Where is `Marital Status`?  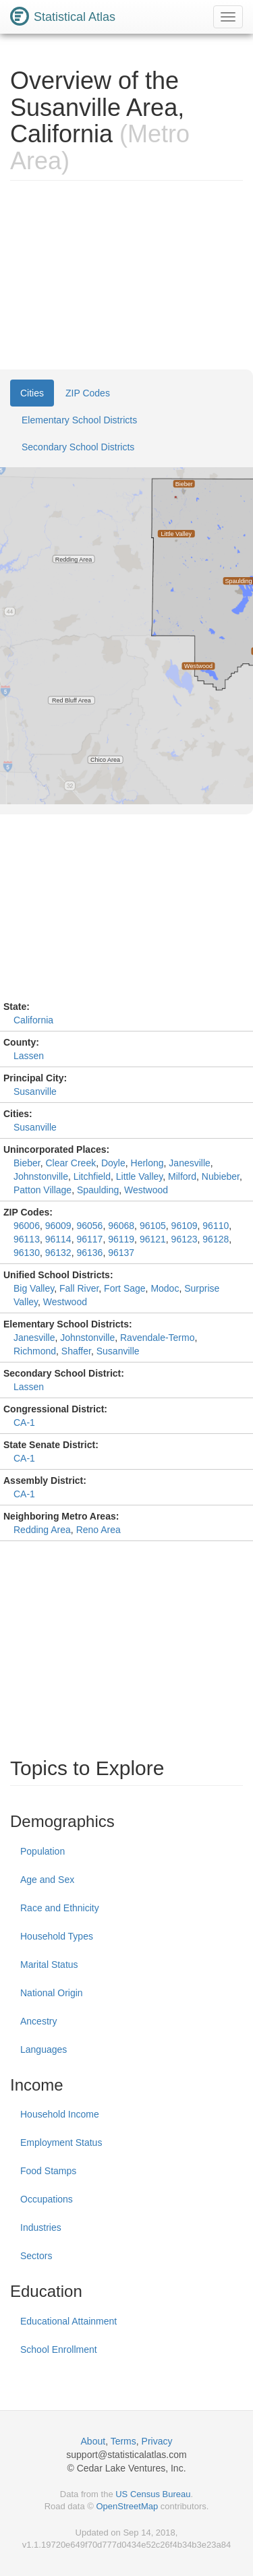 Marital Status is located at coordinates (49, 1964).